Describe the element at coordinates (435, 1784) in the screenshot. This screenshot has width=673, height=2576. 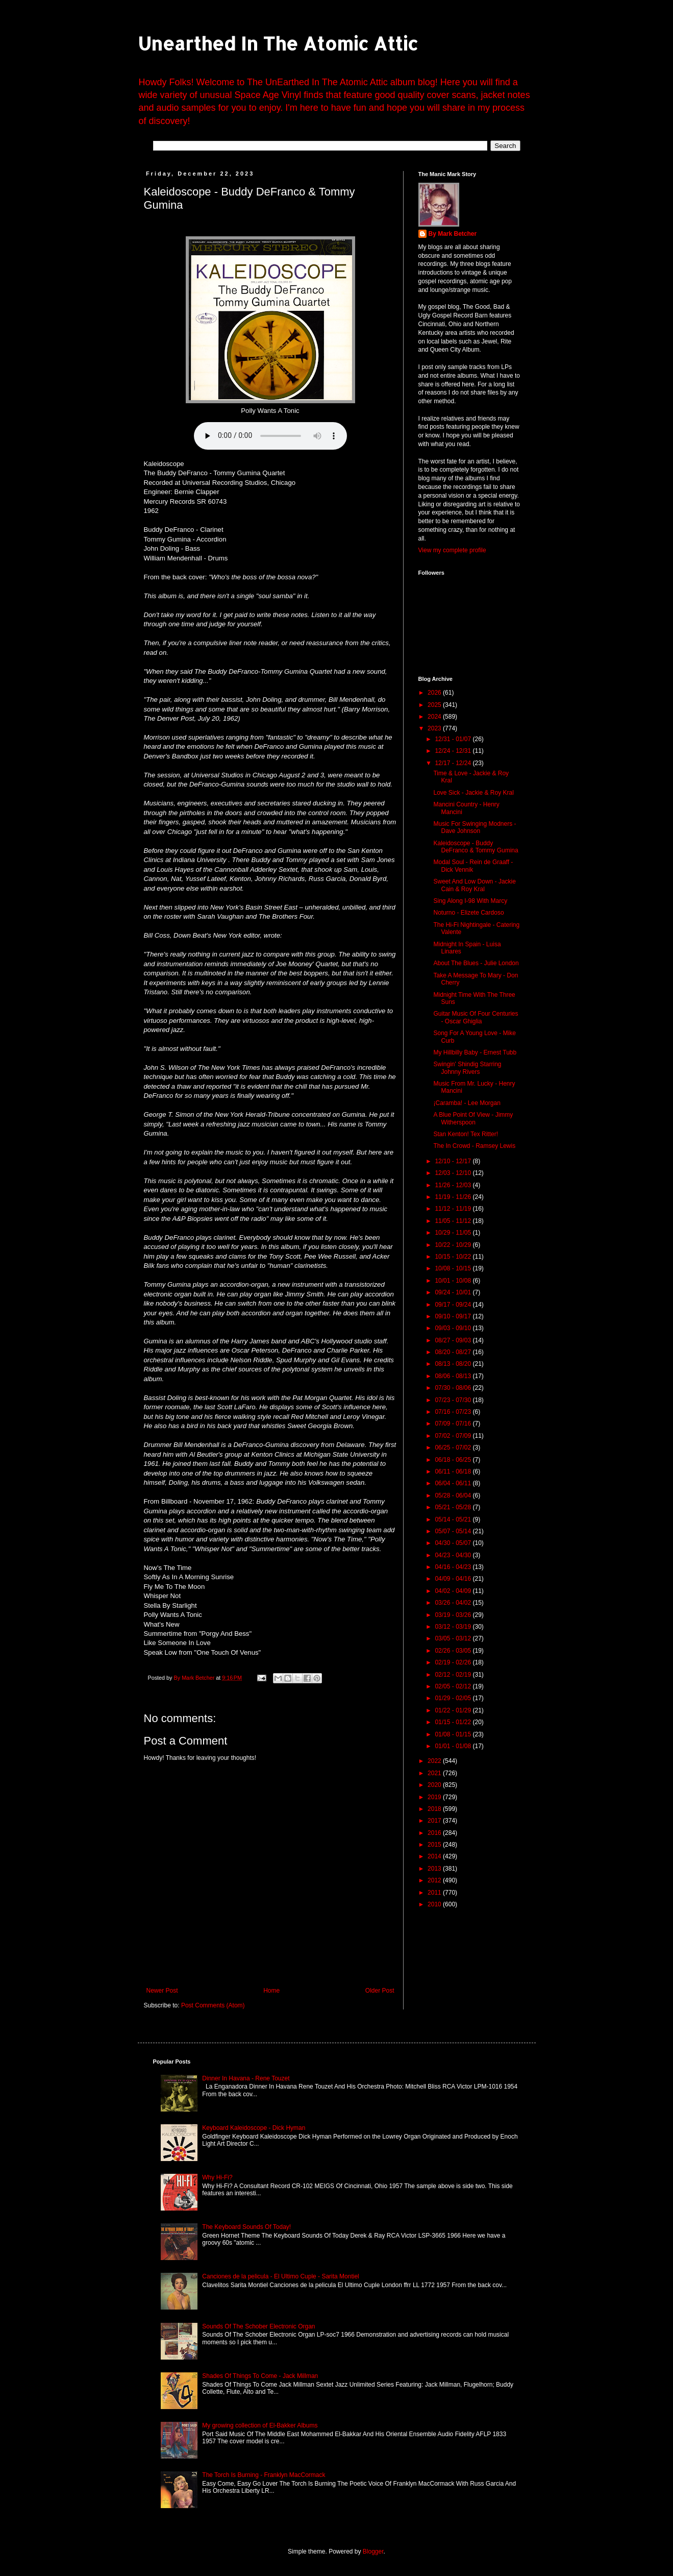
I see `2020` at that location.